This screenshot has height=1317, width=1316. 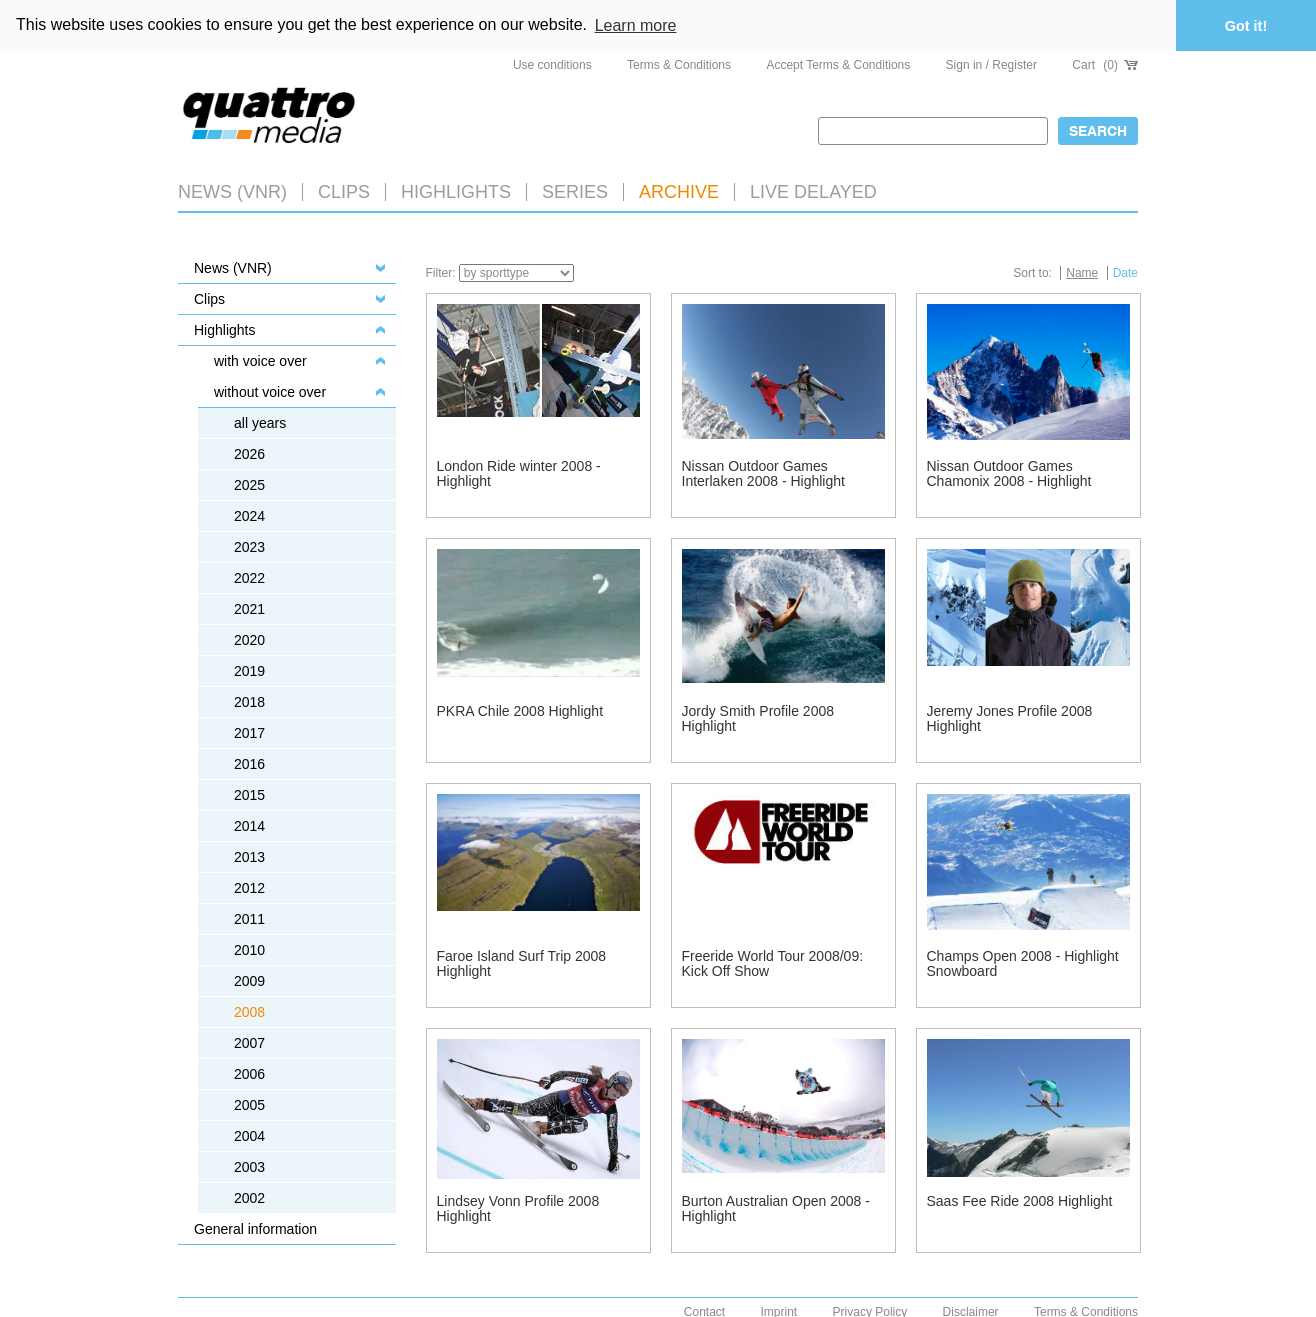 I want to click on Jeremy Jones Profile 2008 Highlight, so click(x=1010, y=717).